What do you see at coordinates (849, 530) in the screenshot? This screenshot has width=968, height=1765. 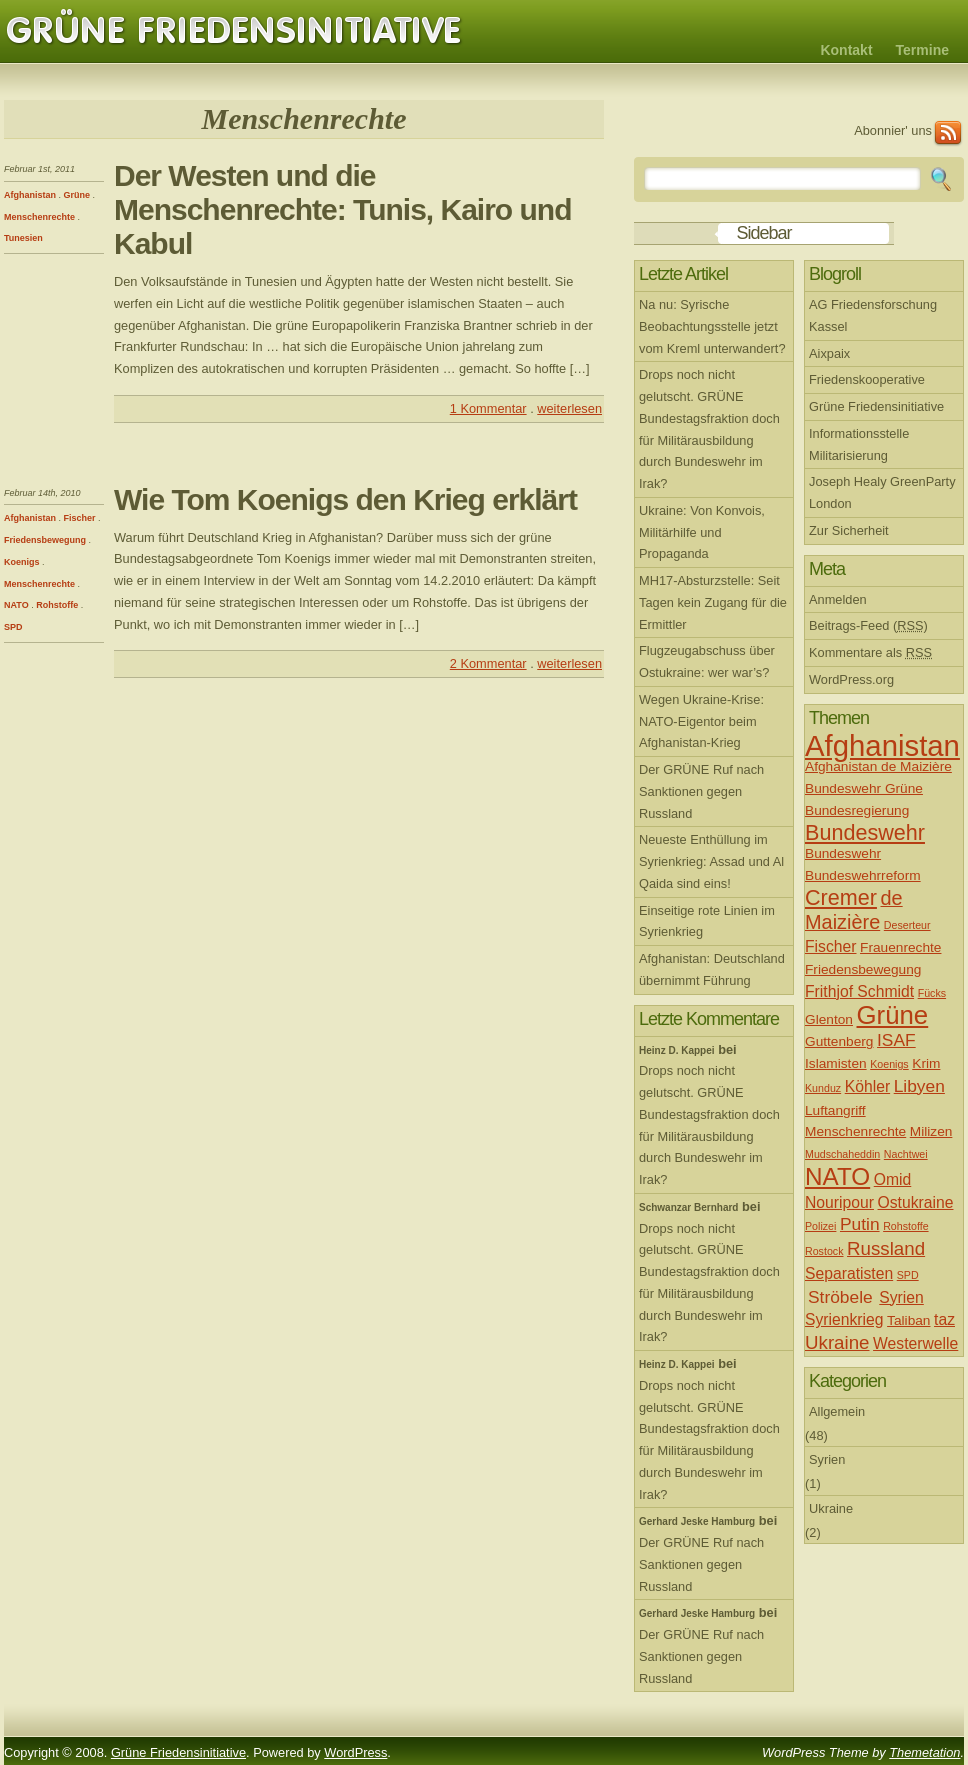 I see `Zur Sicherheit` at bounding box center [849, 530].